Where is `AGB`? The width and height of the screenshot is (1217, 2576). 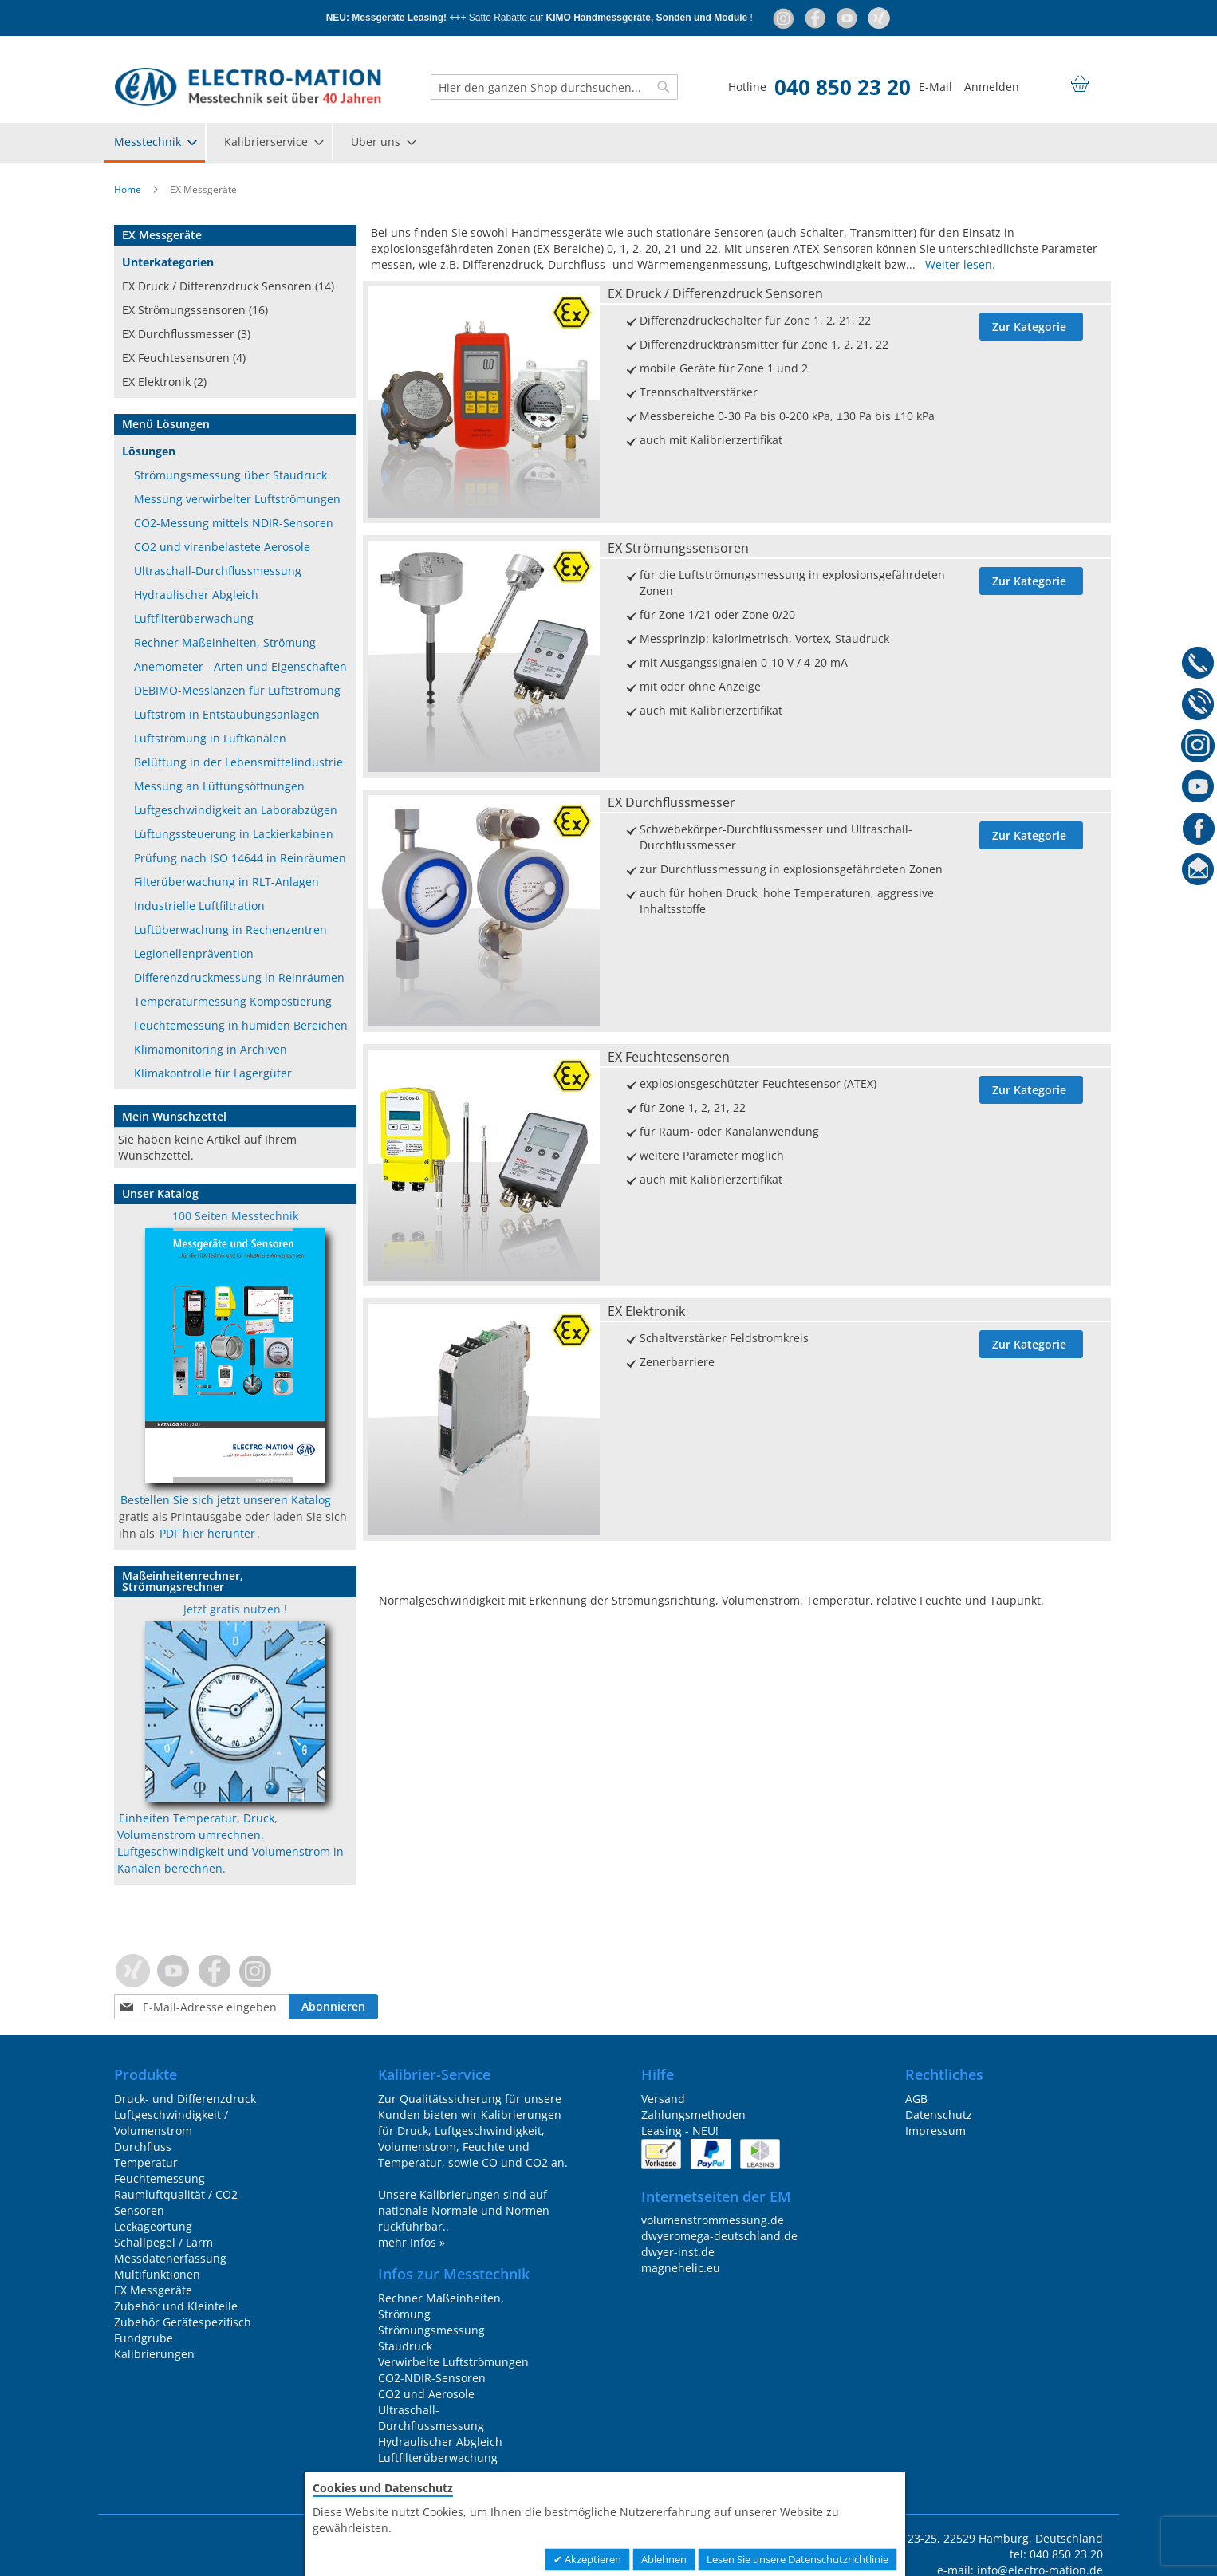
AGB is located at coordinates (916, 2098).